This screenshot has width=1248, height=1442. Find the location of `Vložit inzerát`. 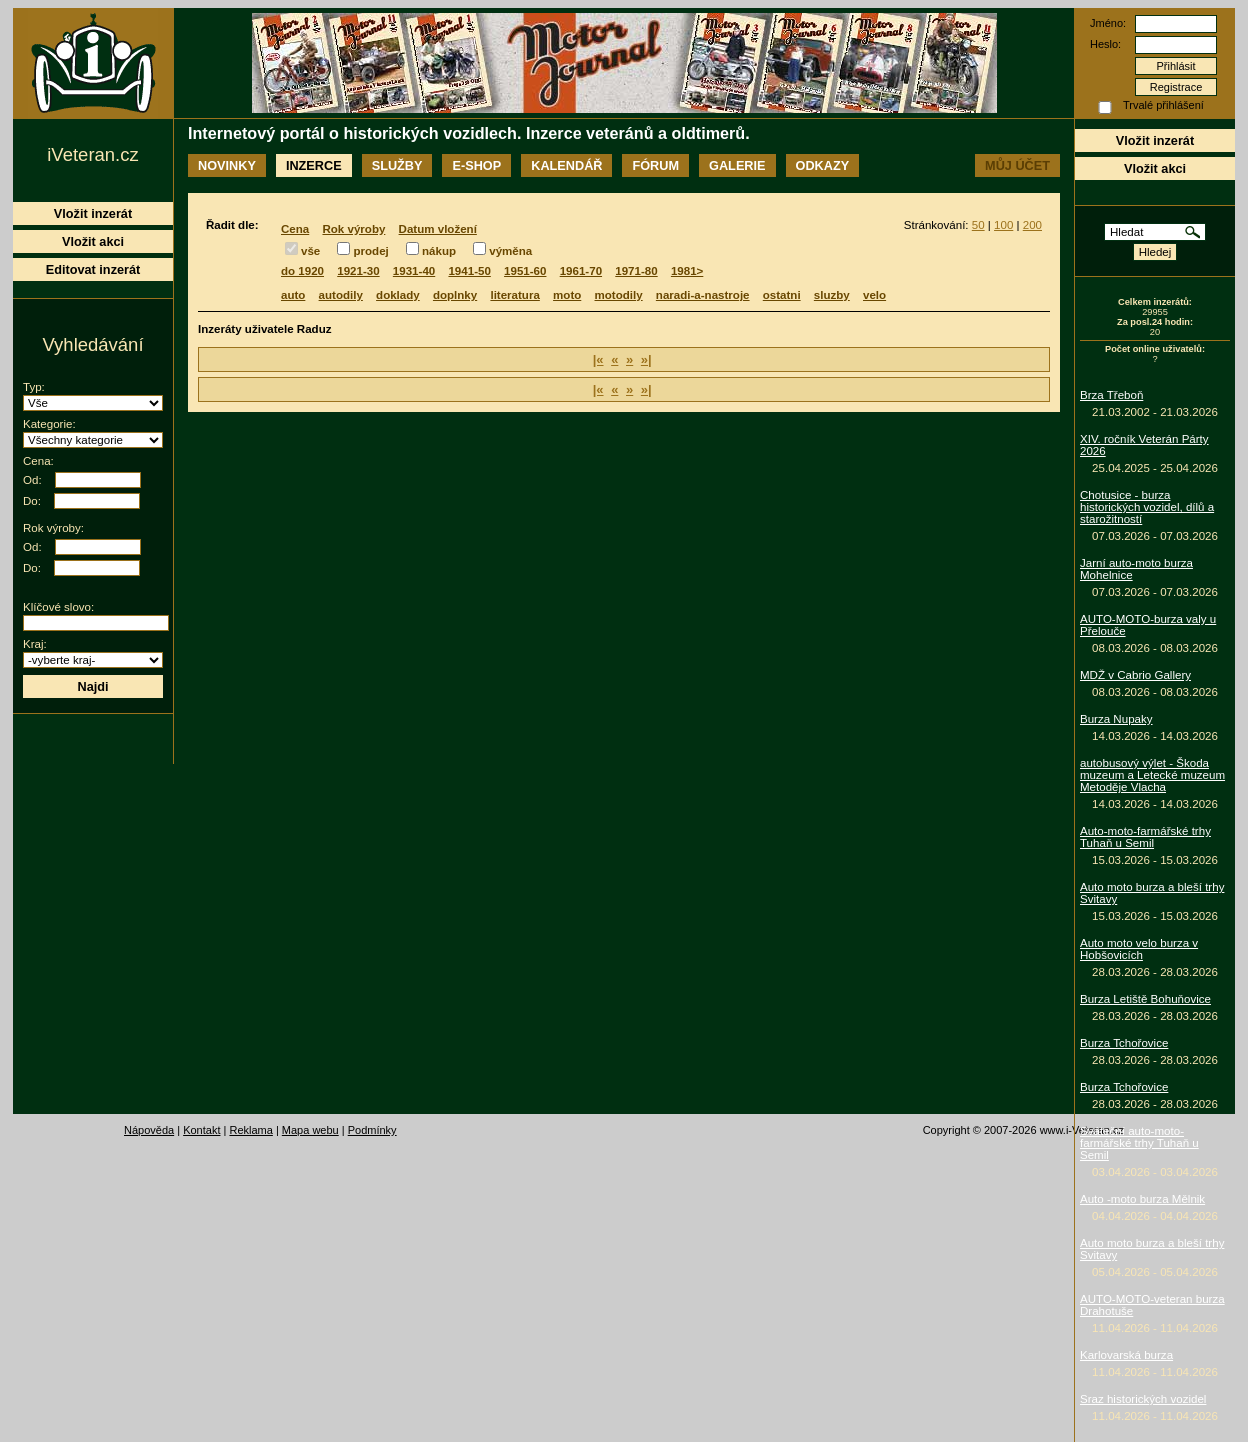

Vložit inzerát is located at coordinates (1155, 140).